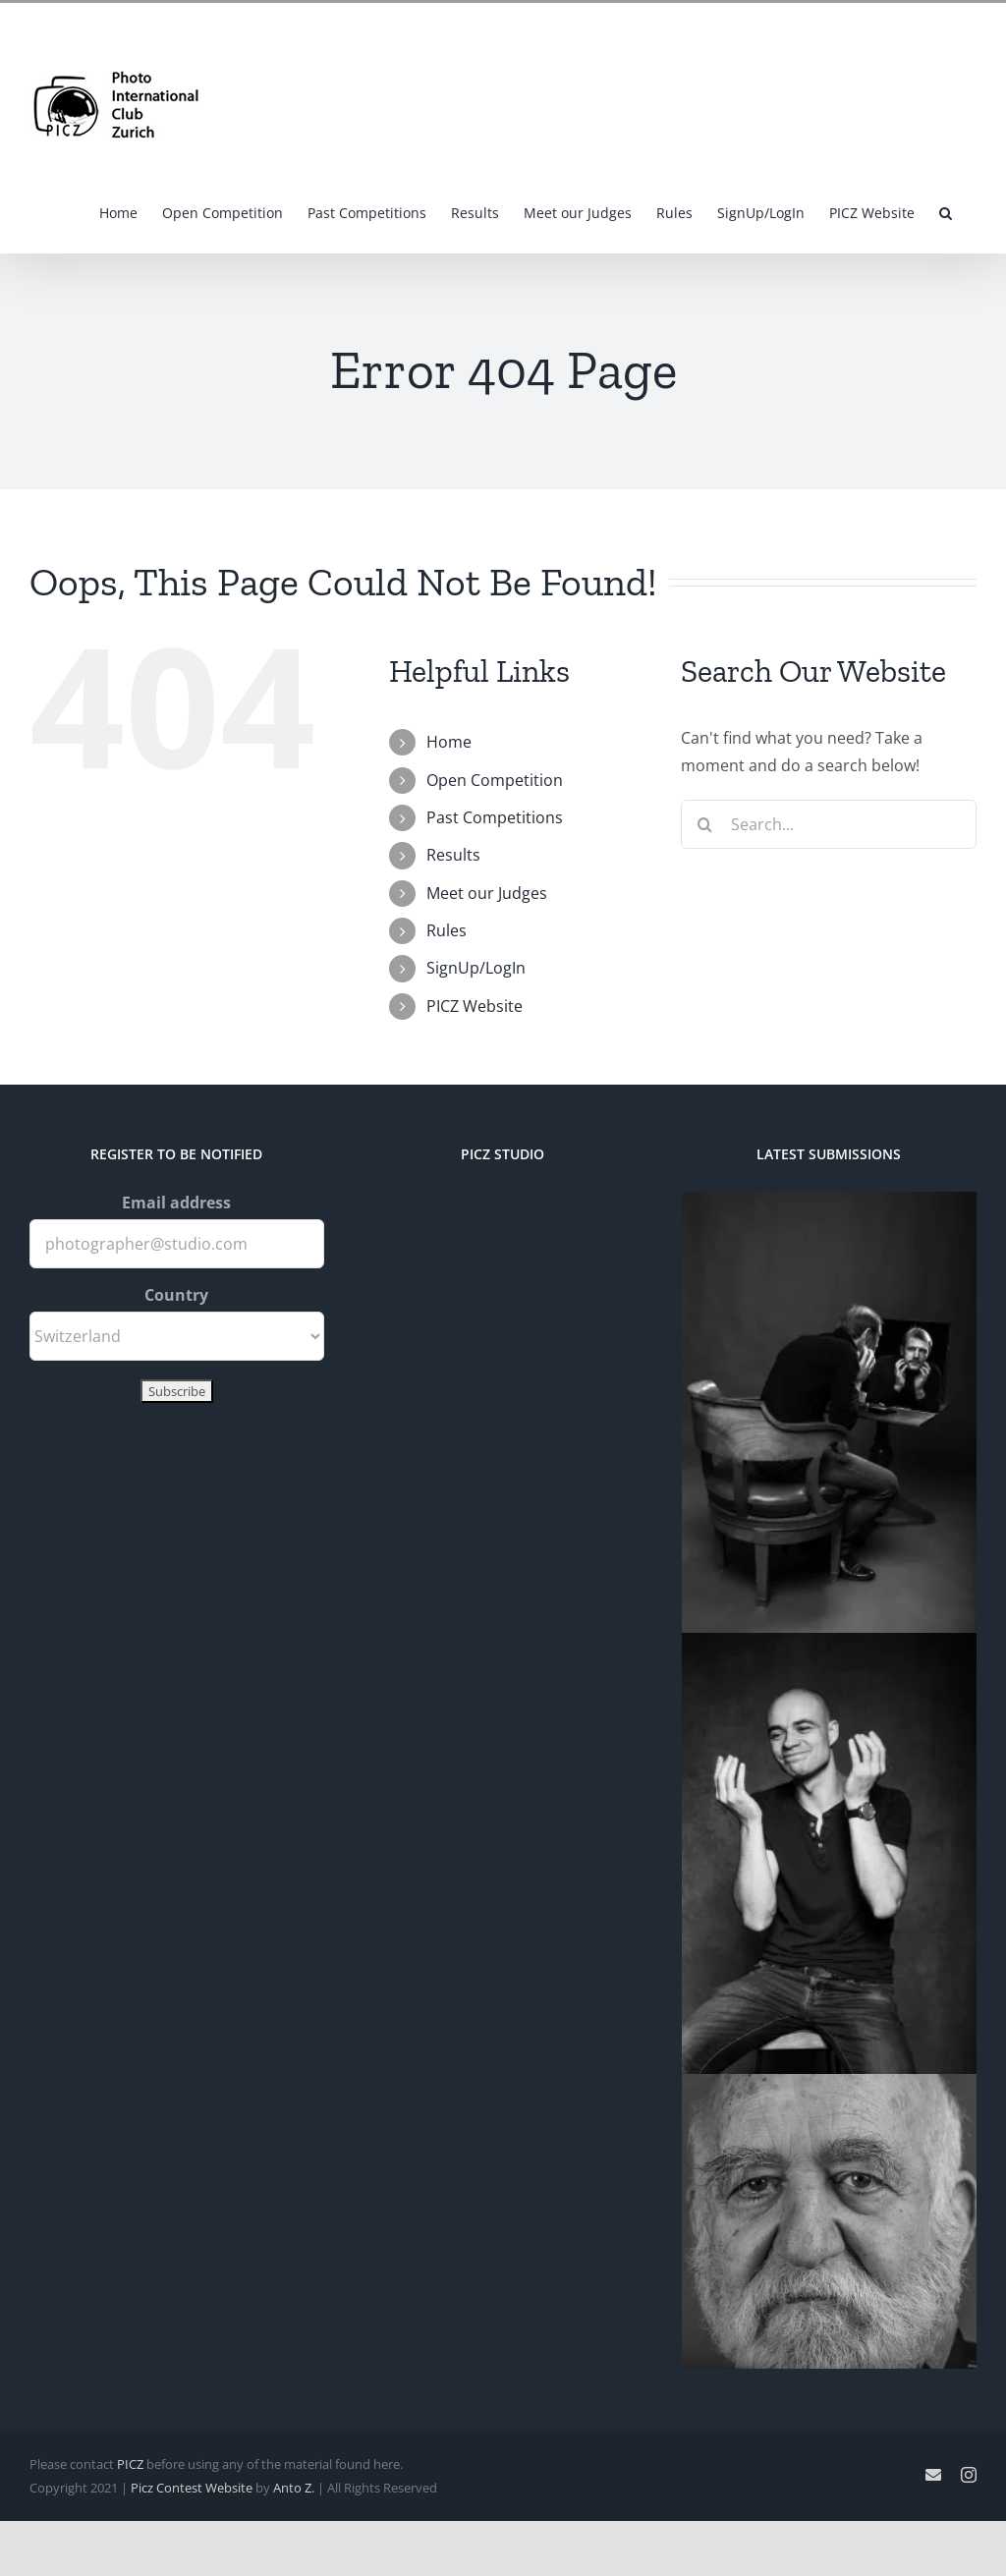 The height and width of the screenshot is (2576, 1006). Describe the element at coordinates (474, 1006) in the screenshot. I see `PICZ Website` at that location.